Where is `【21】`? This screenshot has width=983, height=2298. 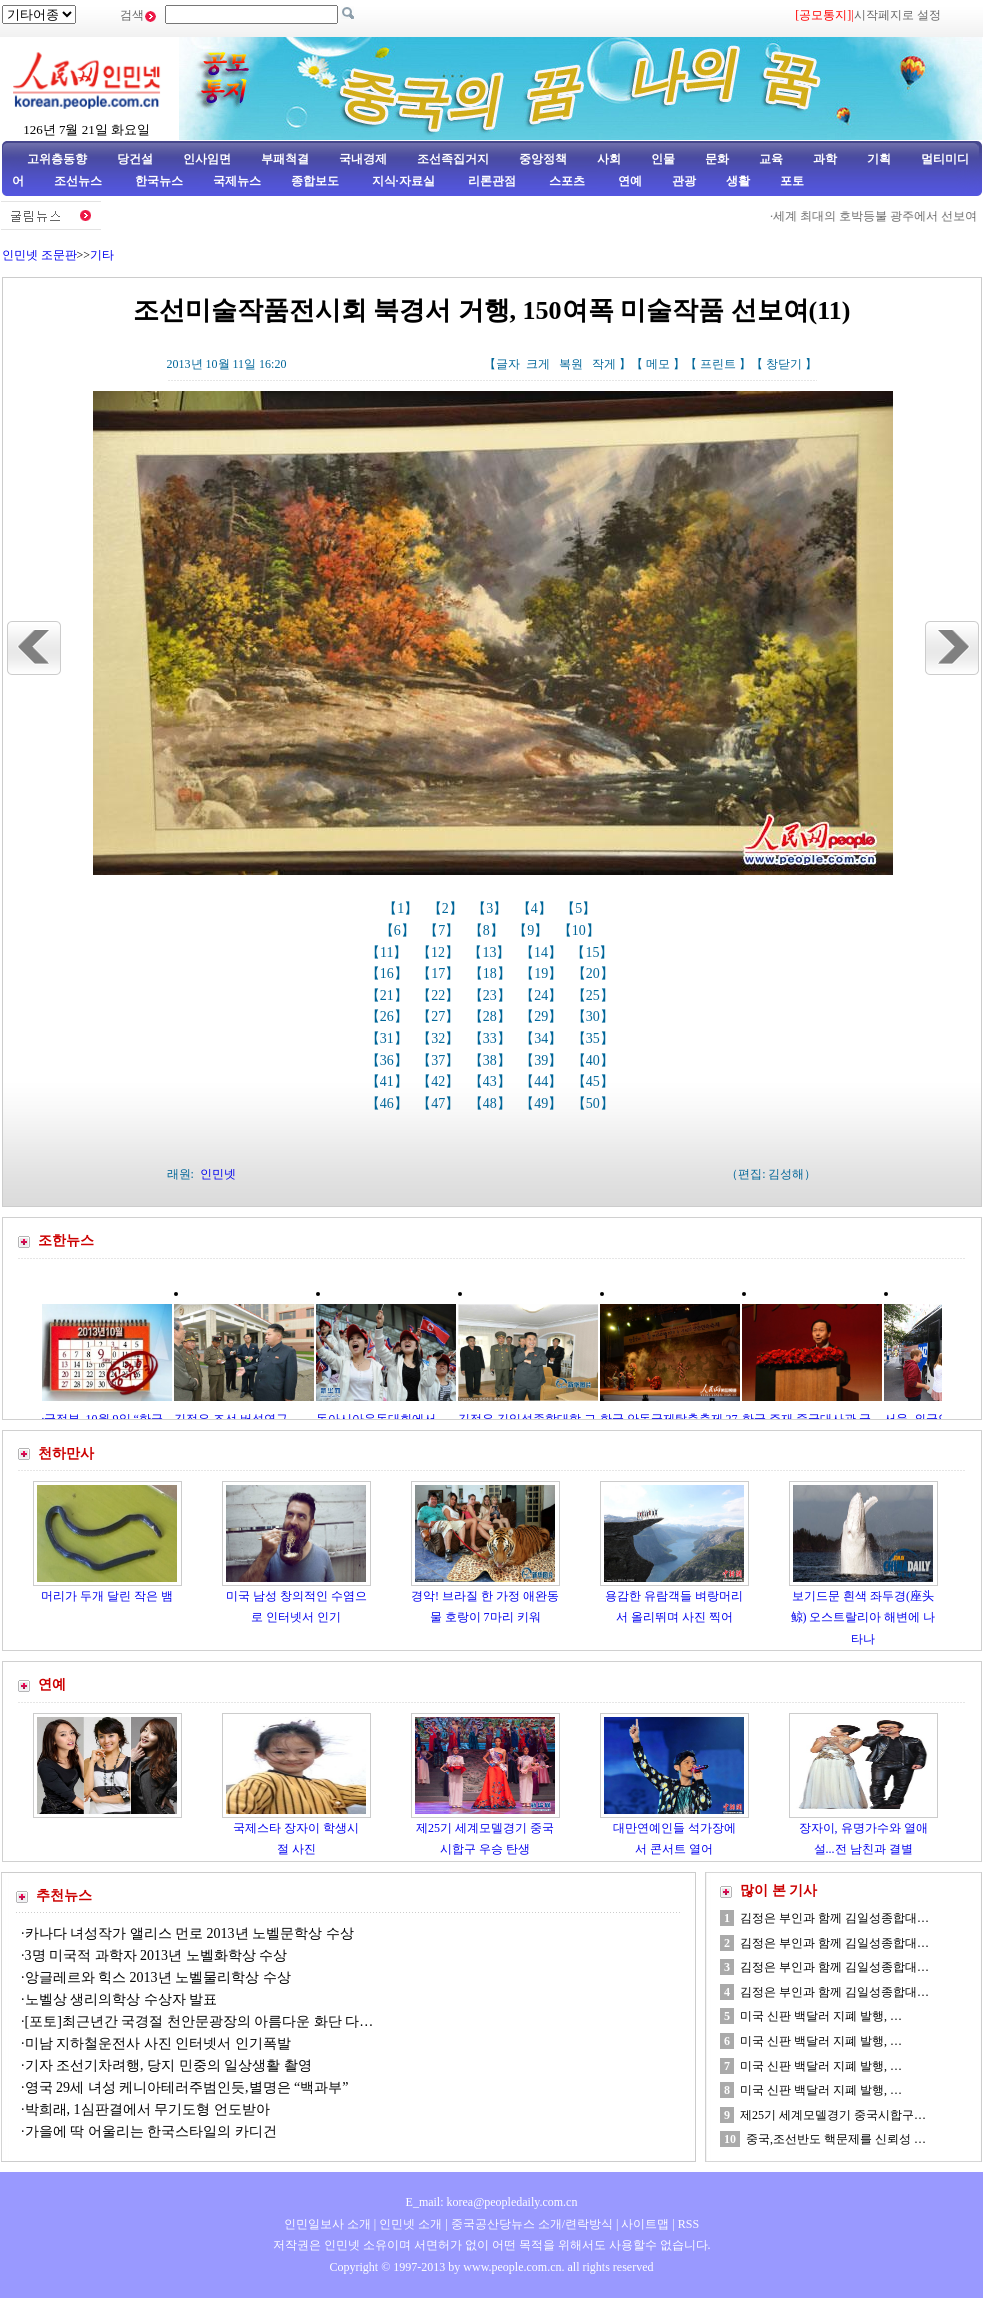
【21】 is located at coordinates (389, 995).